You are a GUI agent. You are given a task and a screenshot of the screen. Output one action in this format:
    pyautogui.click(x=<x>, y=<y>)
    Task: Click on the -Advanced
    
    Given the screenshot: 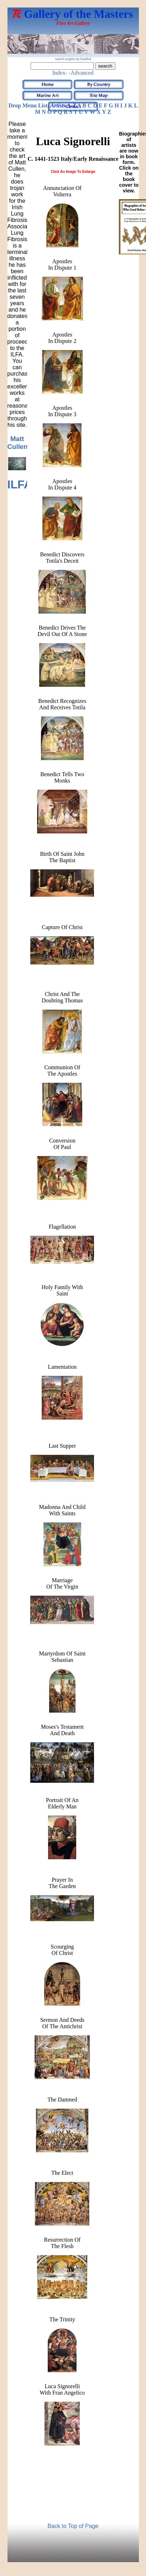 What is the action you would take?
    pyautogui.click(x=81, y=73)
    